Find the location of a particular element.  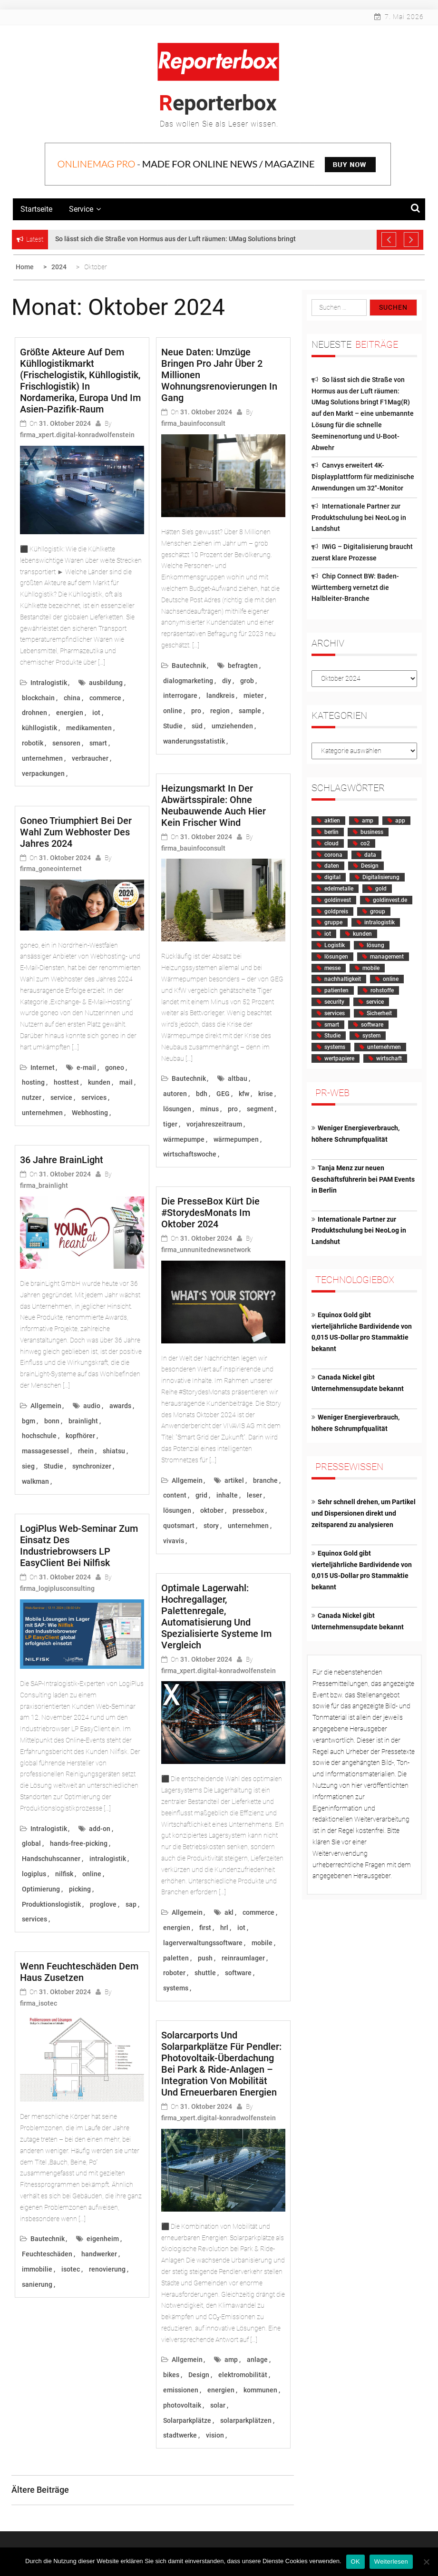

Weiterlesen is located at coordinates (391, 2561).